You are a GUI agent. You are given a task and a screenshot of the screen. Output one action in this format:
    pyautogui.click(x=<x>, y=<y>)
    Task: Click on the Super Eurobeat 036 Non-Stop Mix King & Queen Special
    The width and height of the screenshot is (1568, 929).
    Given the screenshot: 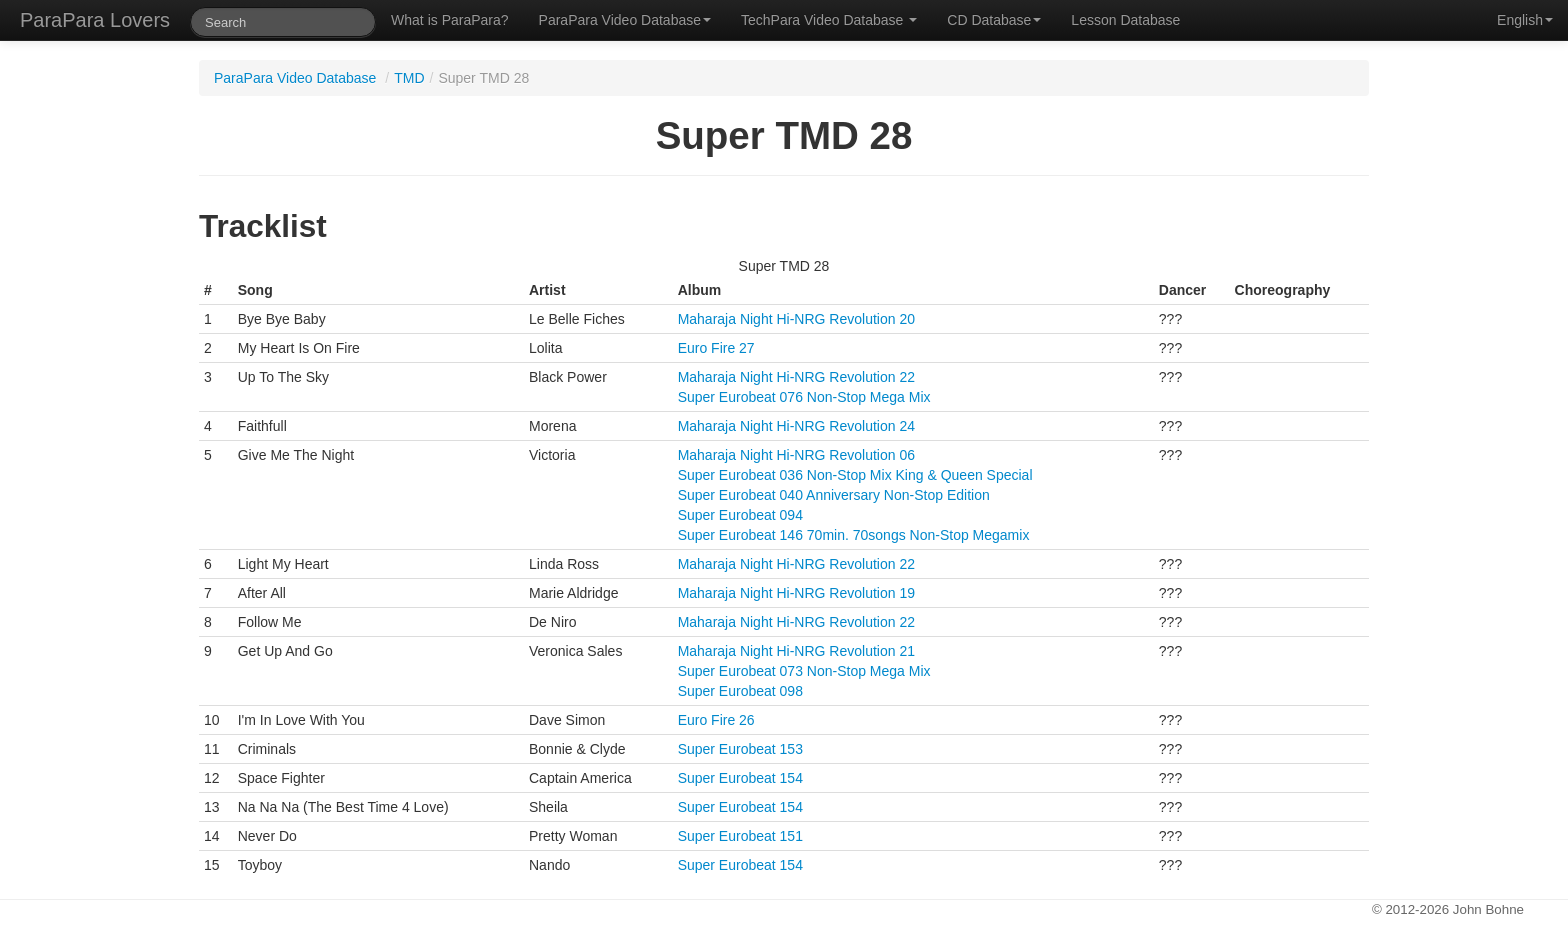 What is the action you would take?
    pyautogui.click(x=855, y=475)
    